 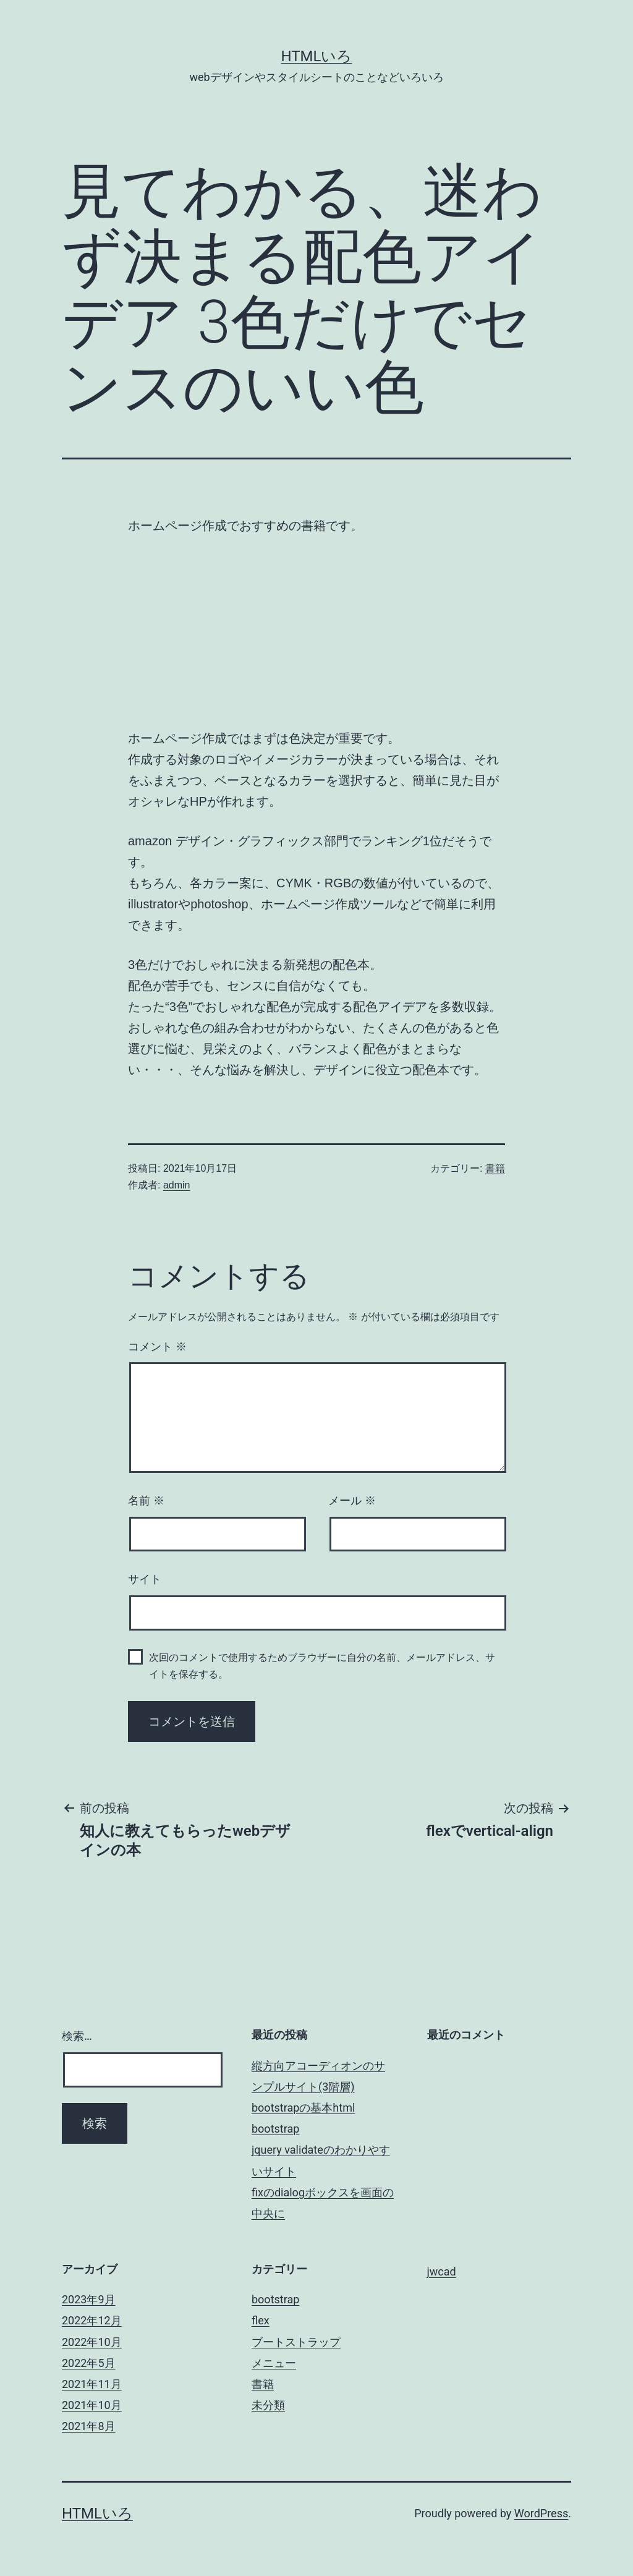 I want to click on 2021年8月, so click(x=89, y=2426).